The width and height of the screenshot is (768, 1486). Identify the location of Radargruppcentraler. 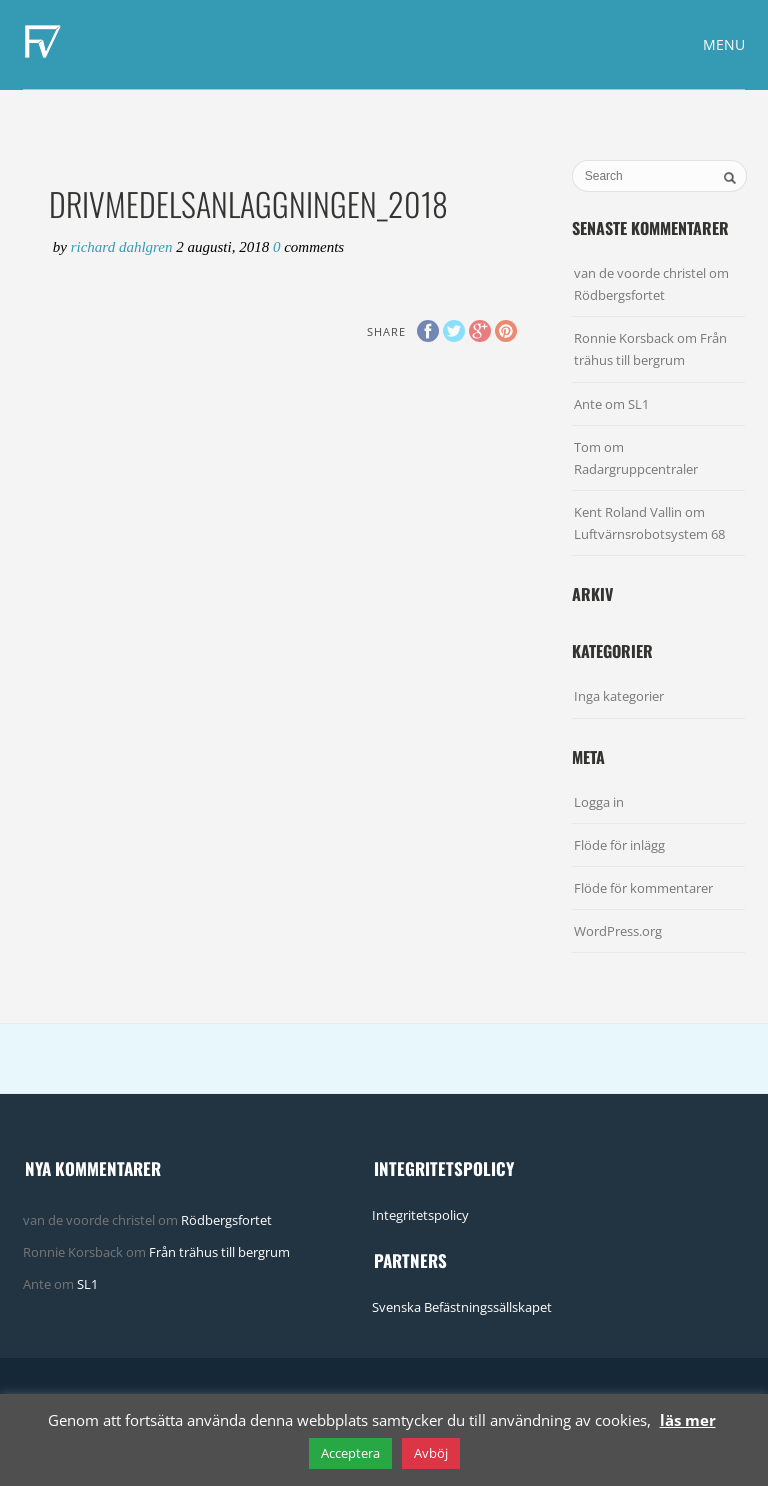
(636, 469).